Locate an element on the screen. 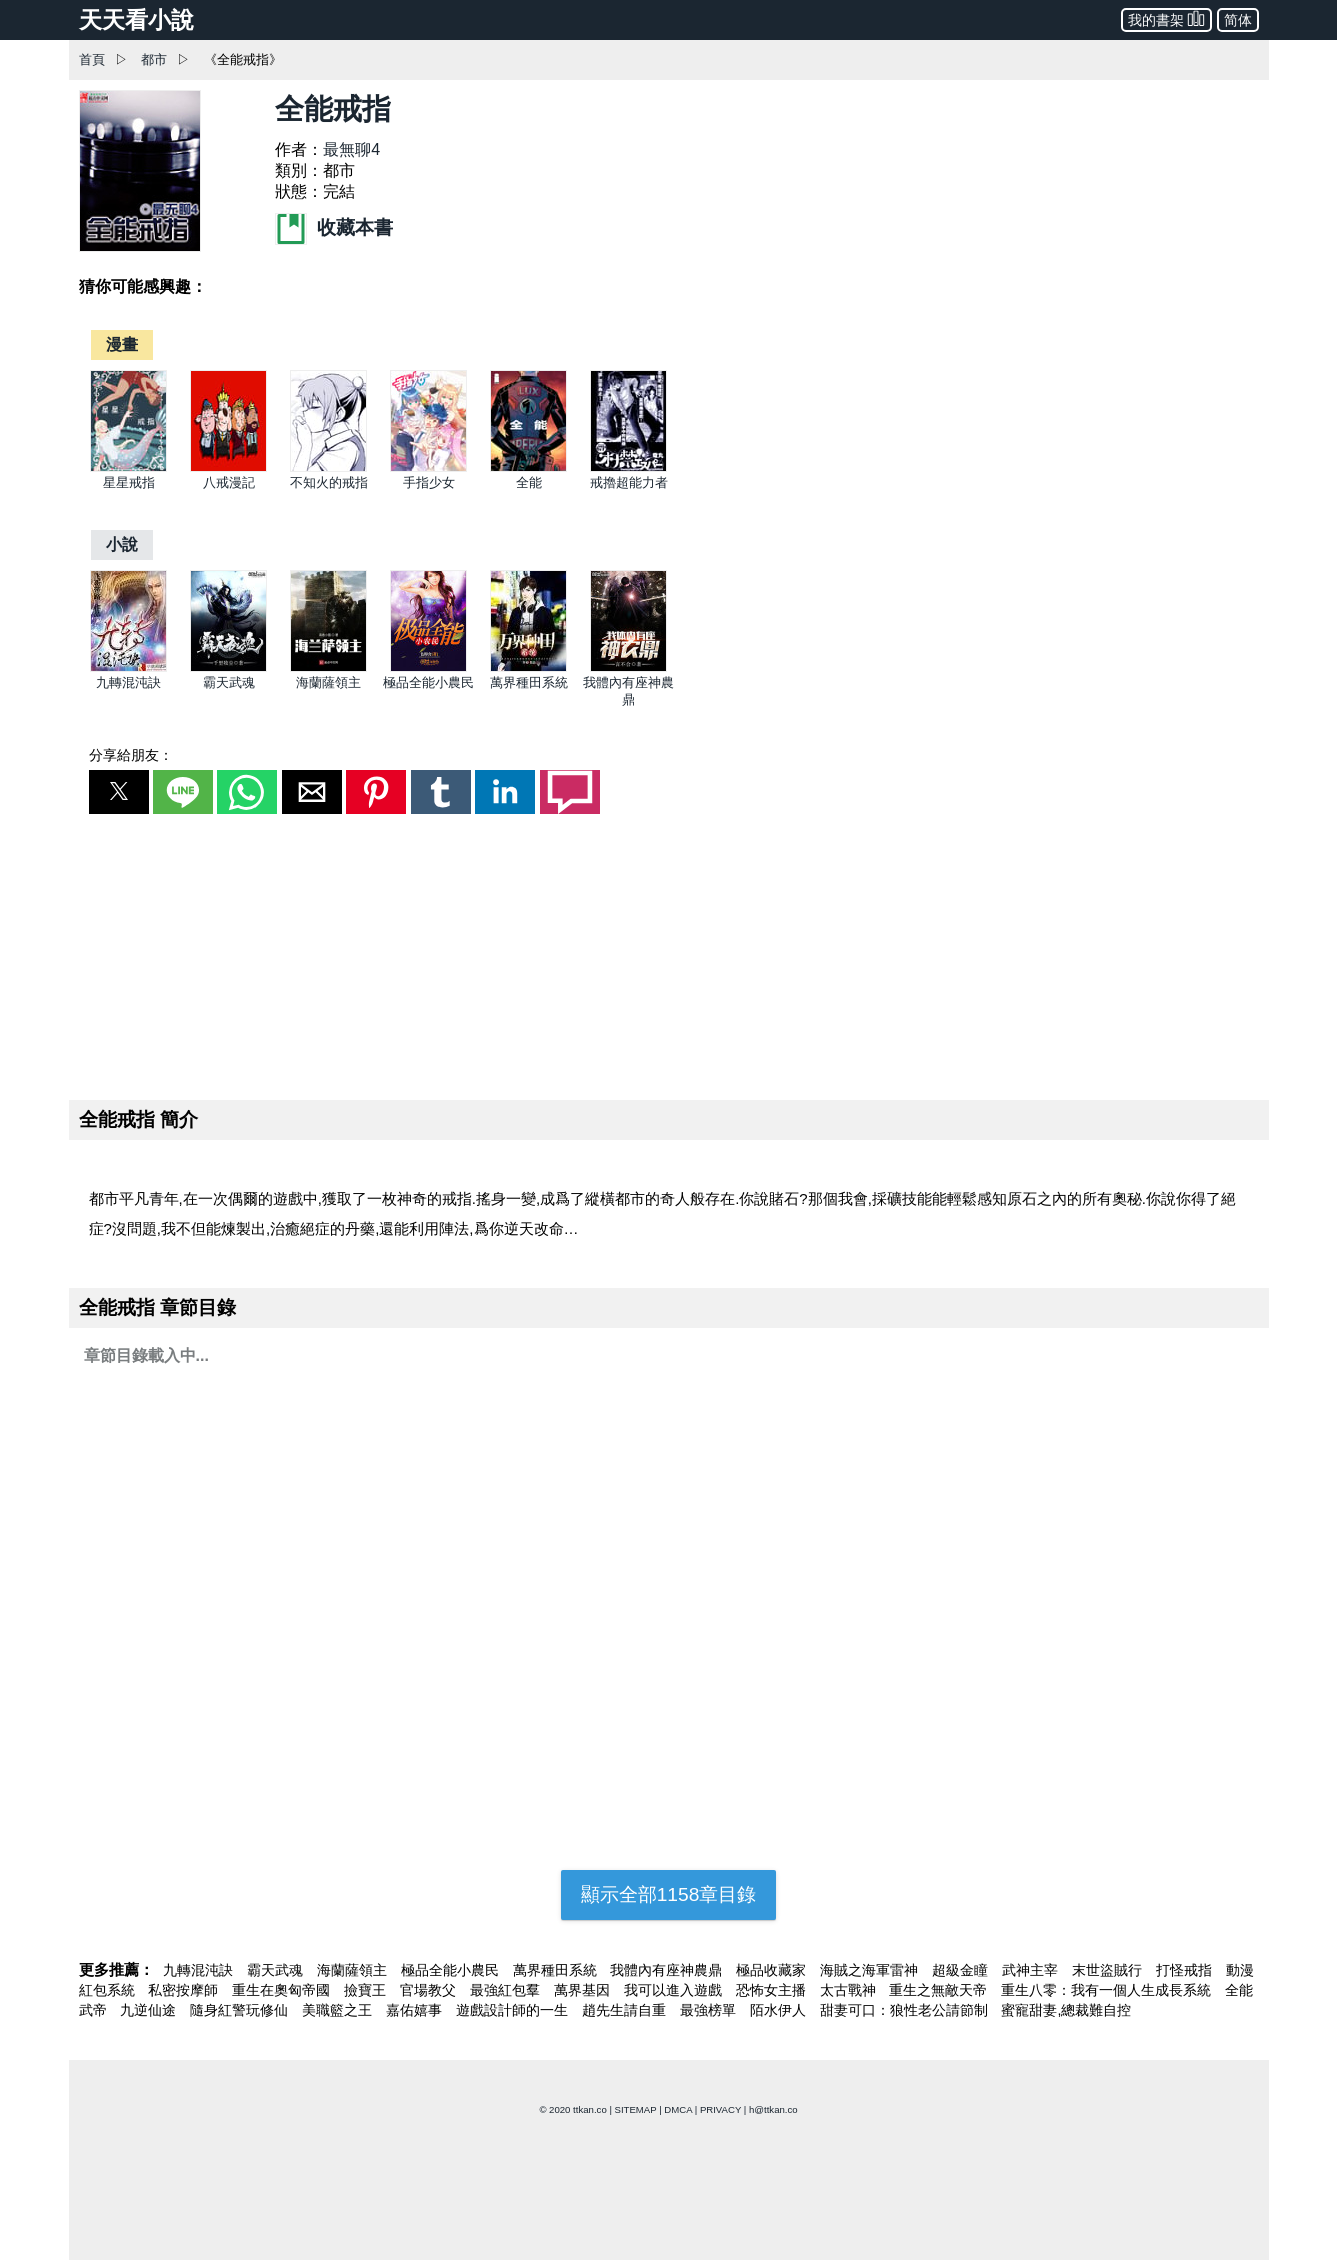 This screenshot has height=2260, width=1337. 隨身紅警玩修仙 is located at coordinates (241, 2010).